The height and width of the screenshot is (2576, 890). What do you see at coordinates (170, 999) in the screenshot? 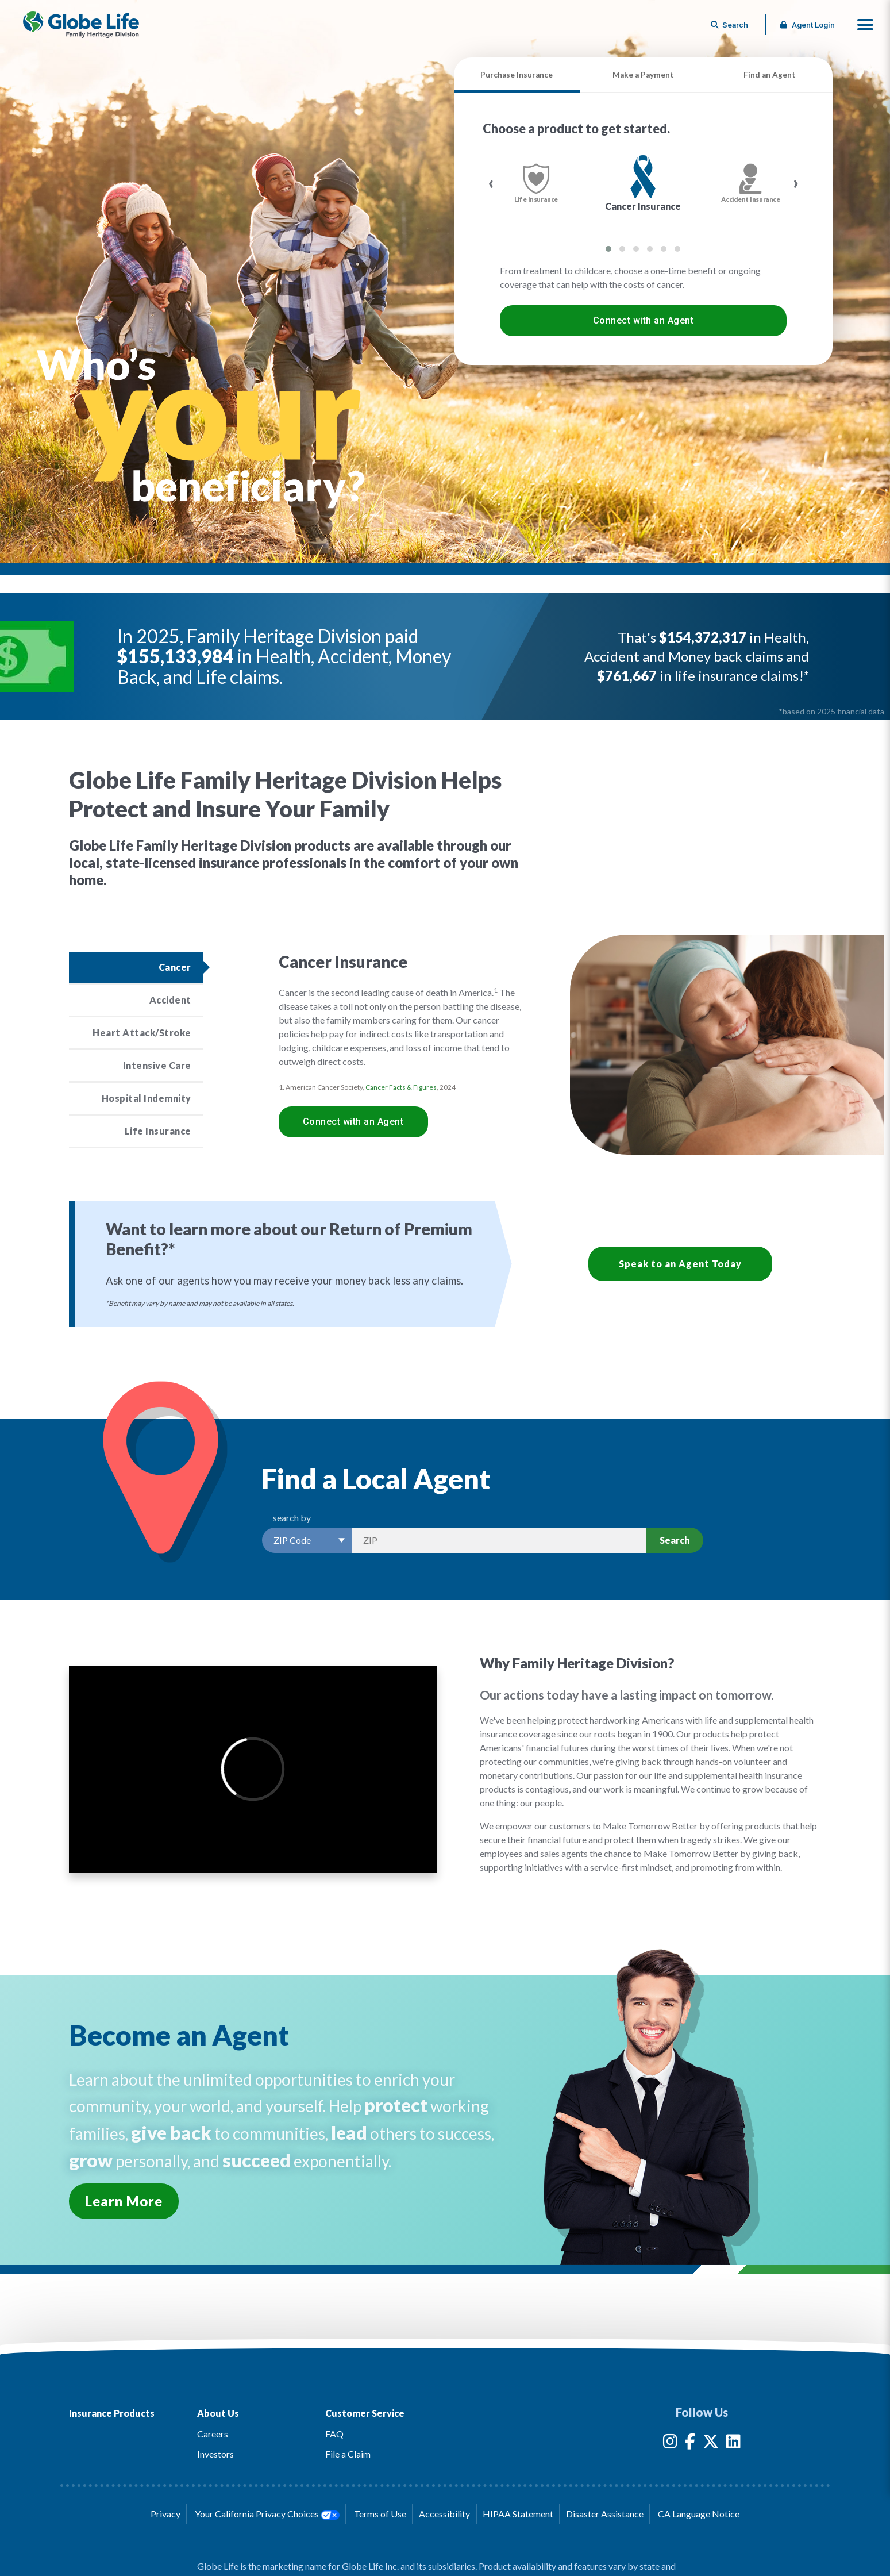
I see `Accident [Click to read more about the Accident product]` at bounding box center [170, 999].